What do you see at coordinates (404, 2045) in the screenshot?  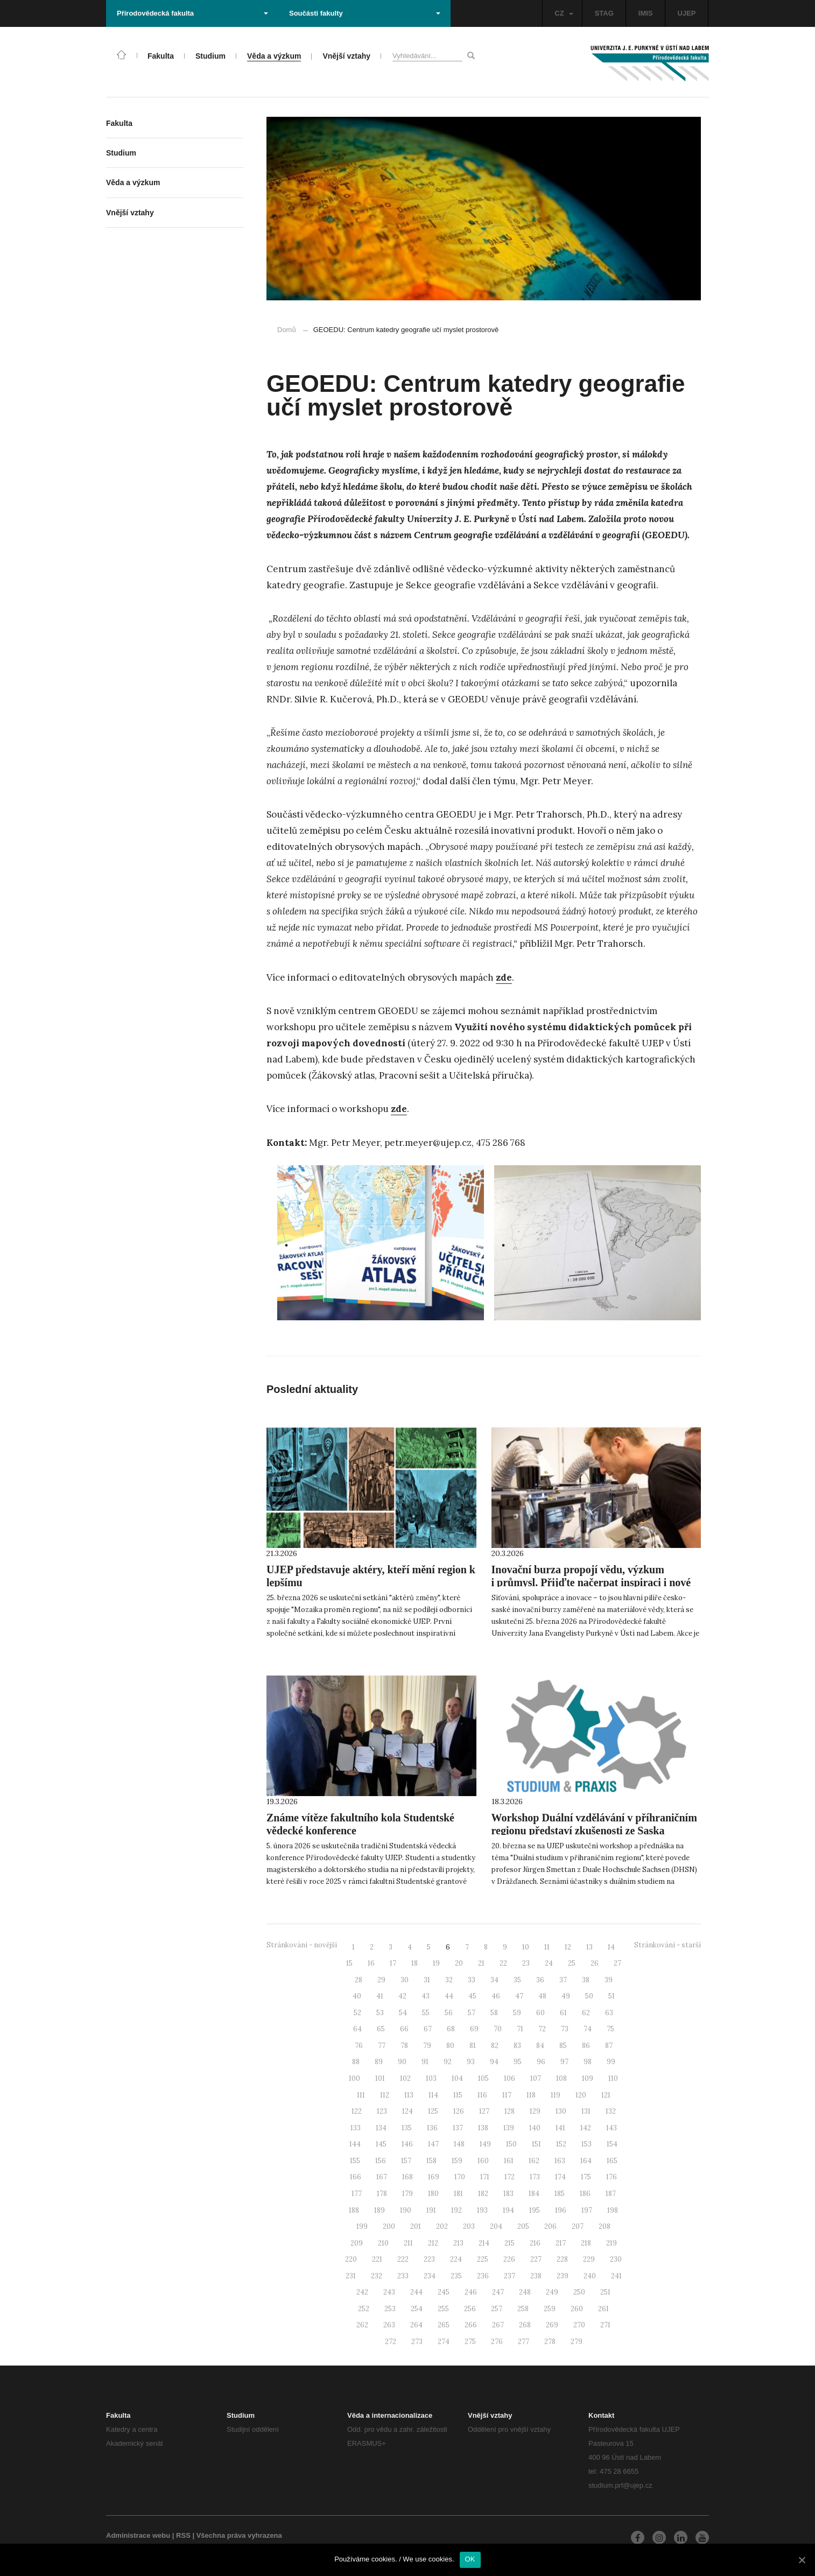 I see `78` at bounding box center [404, 2045].